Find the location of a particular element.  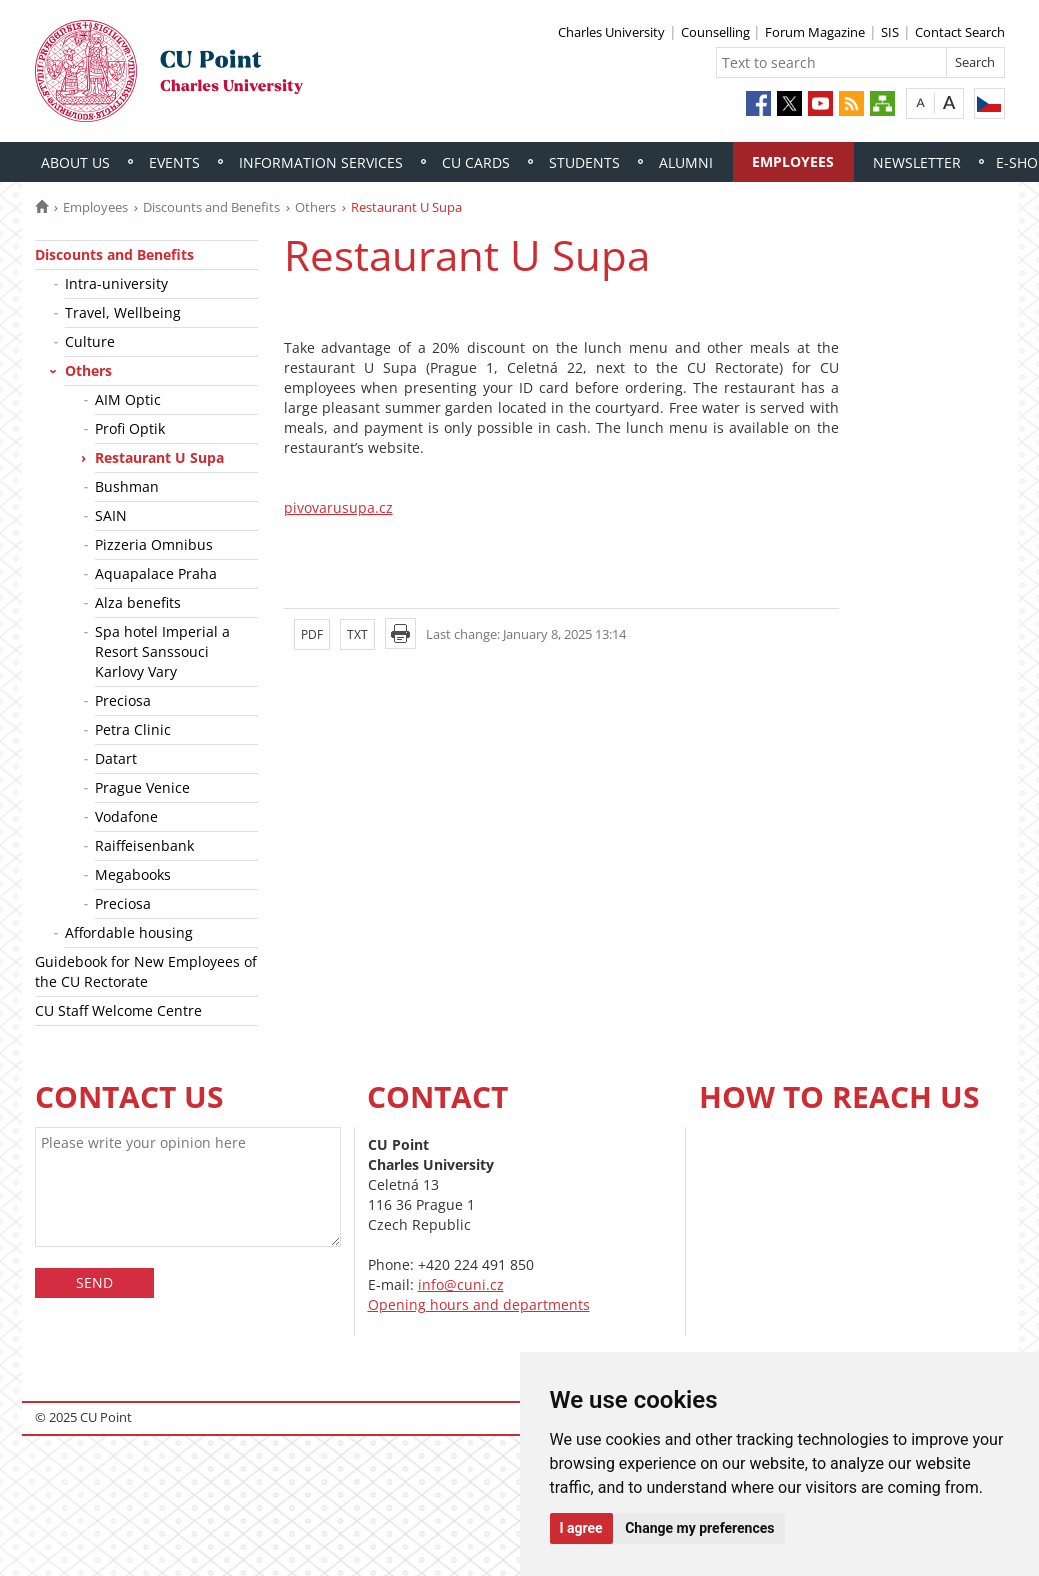

Restaurant U Supa is located at coordinates (159, 457).